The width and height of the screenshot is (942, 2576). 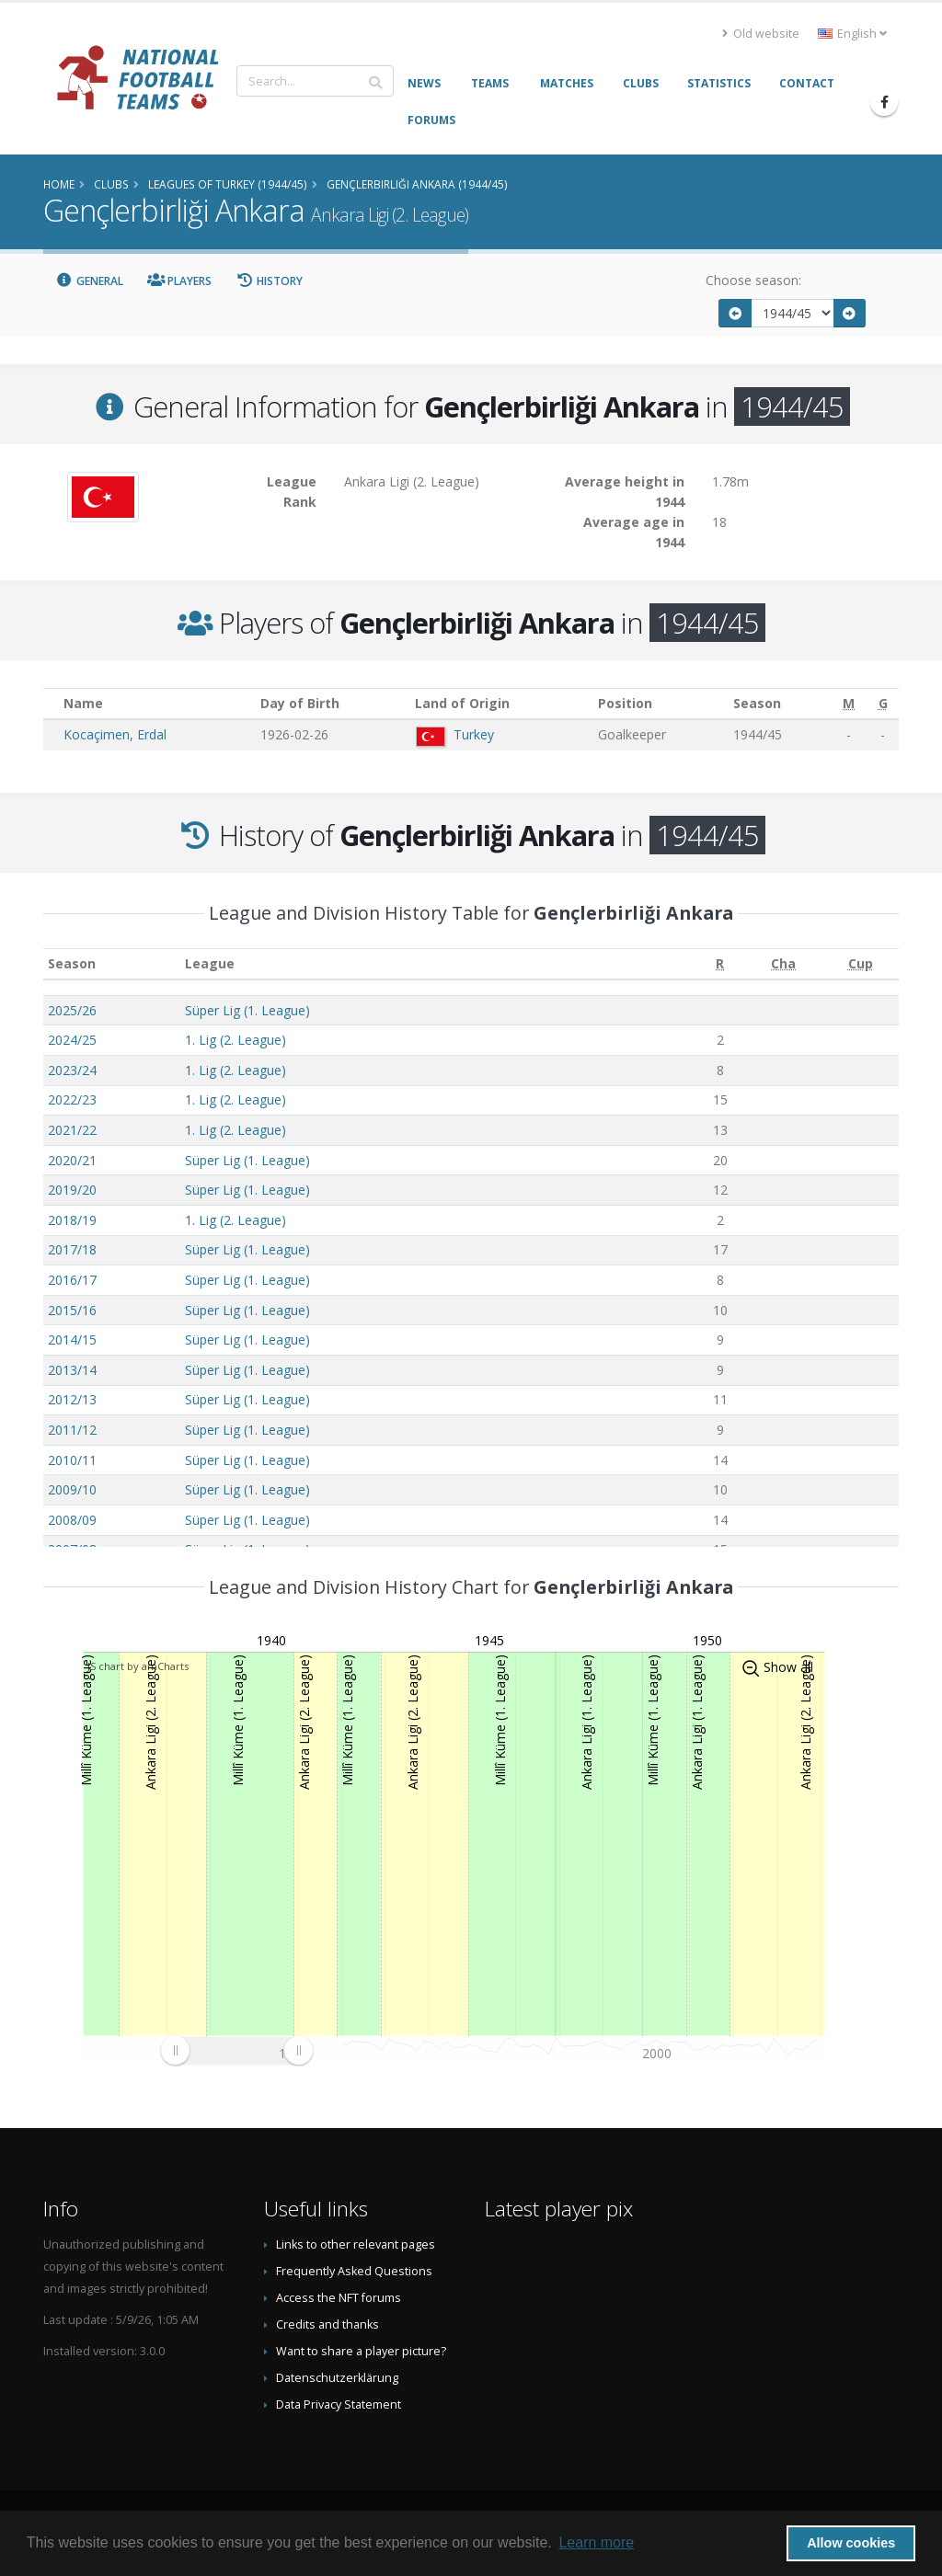 I want to click on [menuitem], so click(x=236, y=2050).